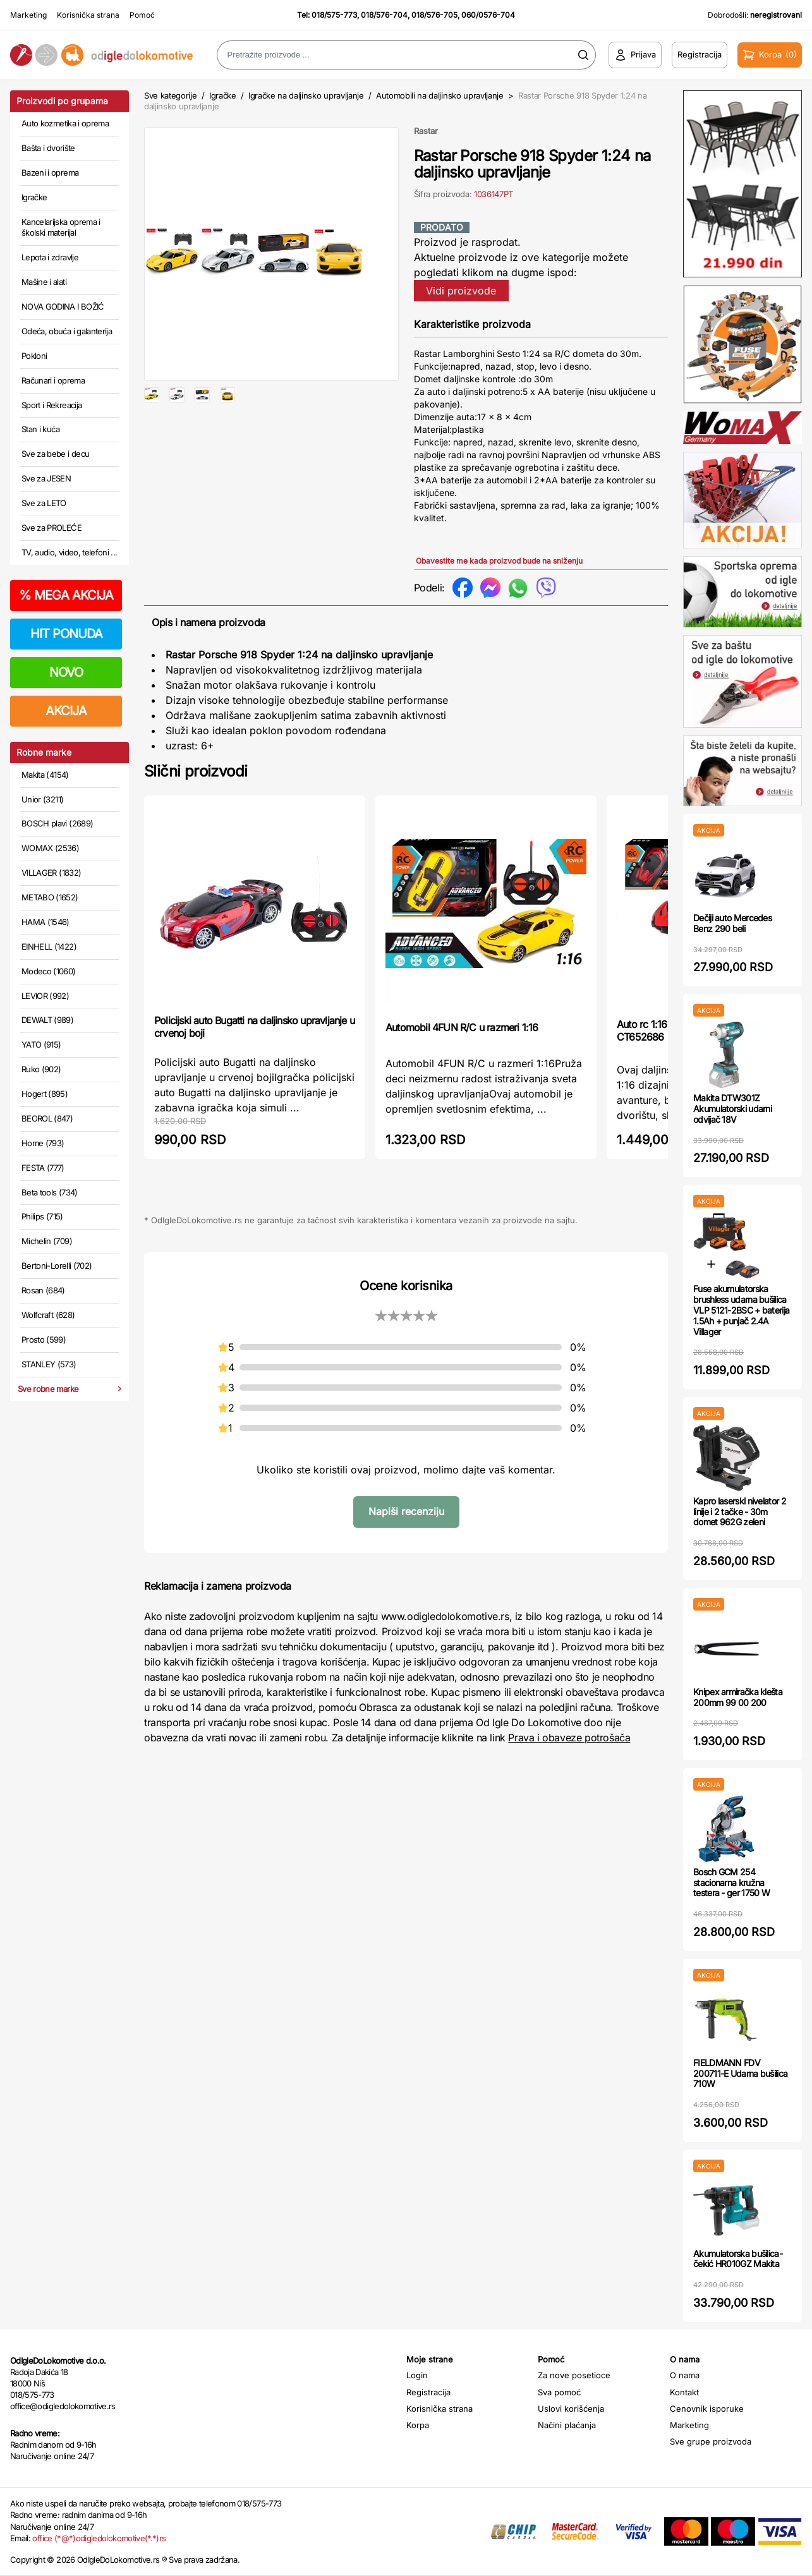 This screenshot has width=812, height=2576. Describe the element at coordinates (99, 2538) in the screenshot. I see `office (*@*)odigledolokomotive(*.*)rs` at that location.